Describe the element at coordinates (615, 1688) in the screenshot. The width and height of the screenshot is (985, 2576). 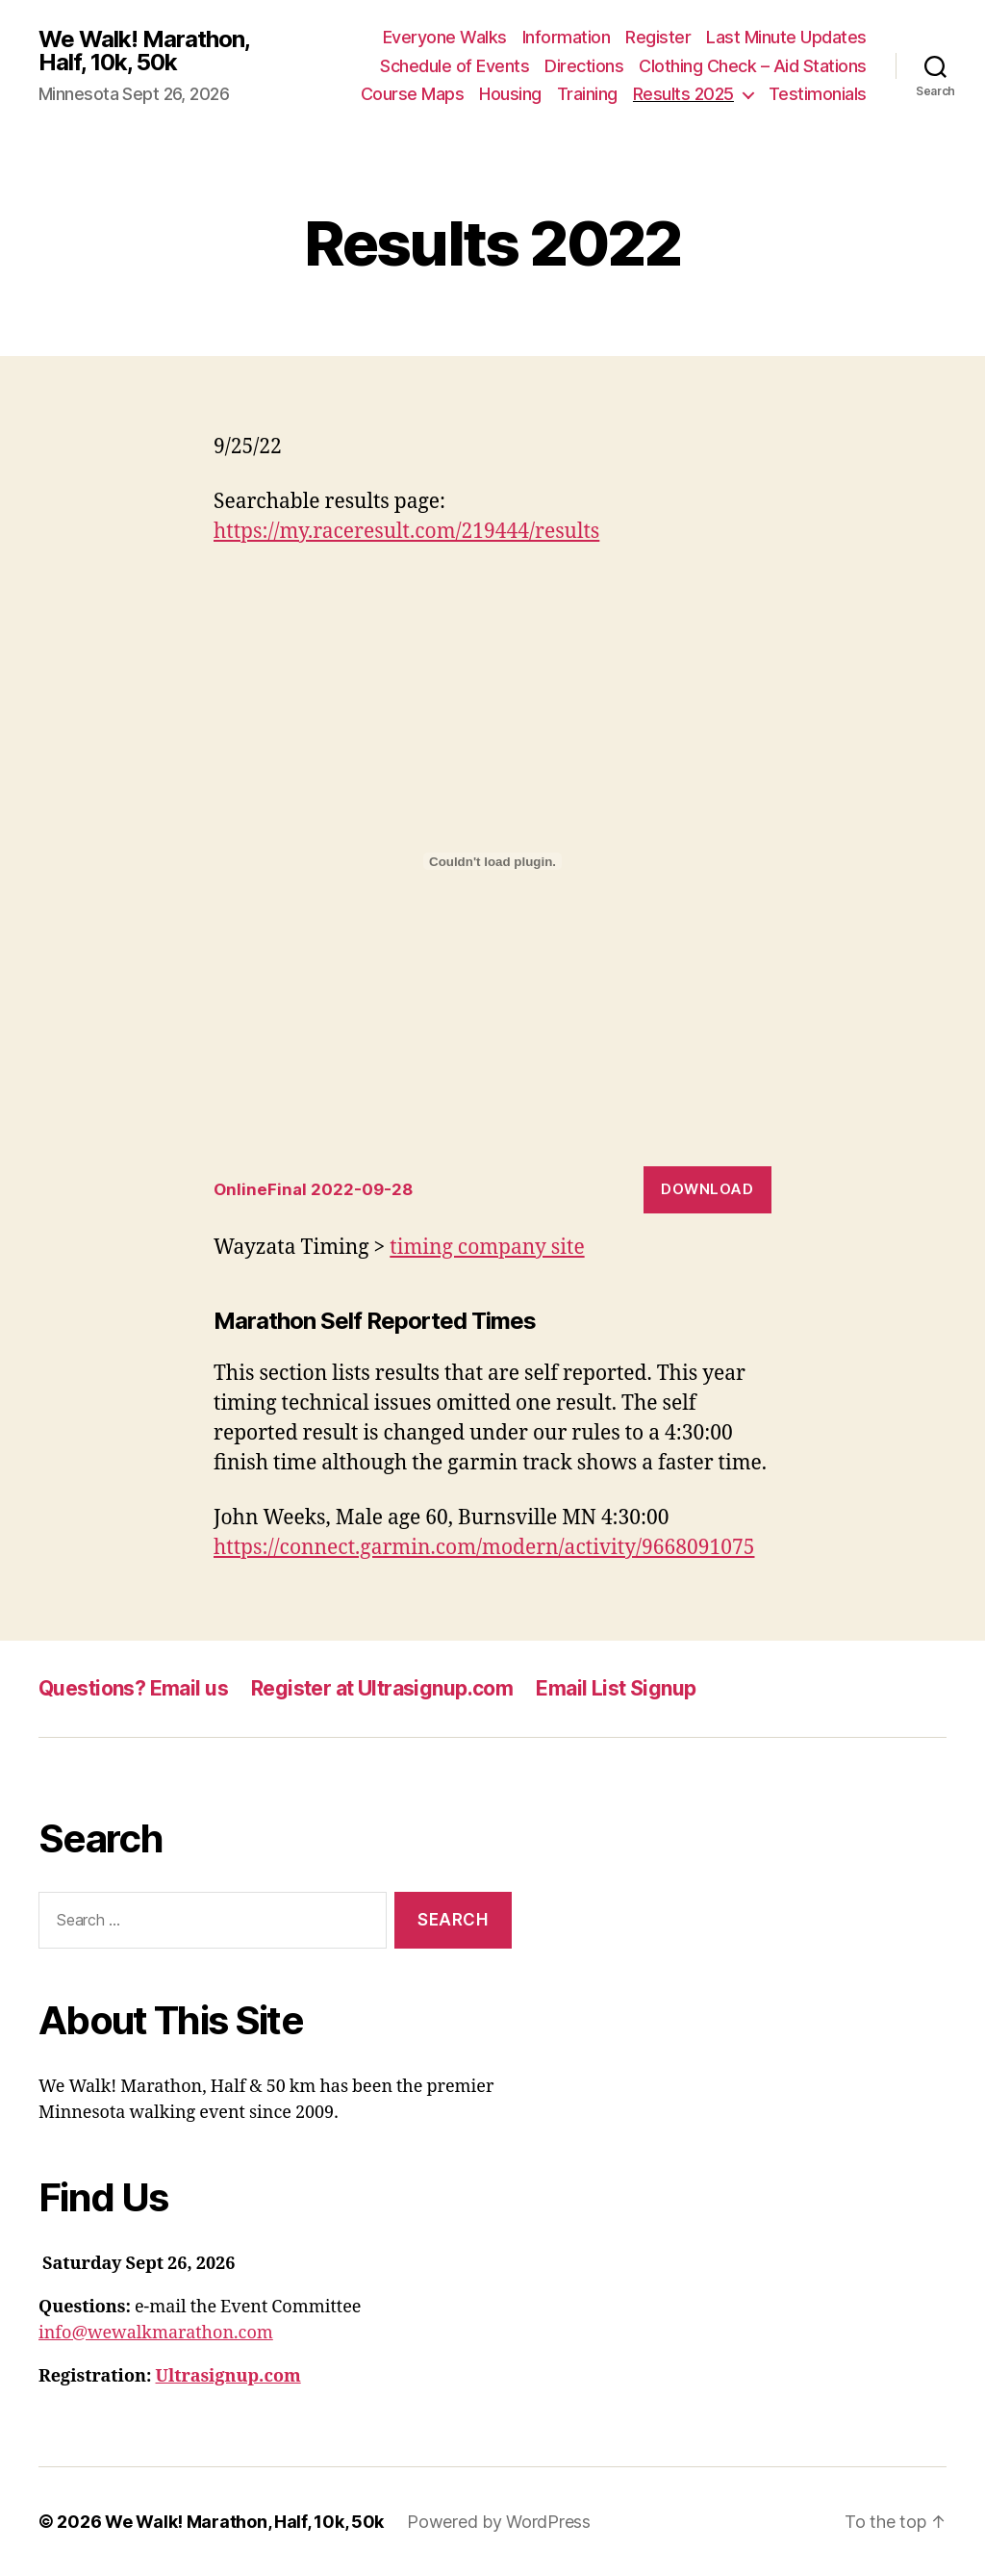
I see `Email List Signup` at that location.